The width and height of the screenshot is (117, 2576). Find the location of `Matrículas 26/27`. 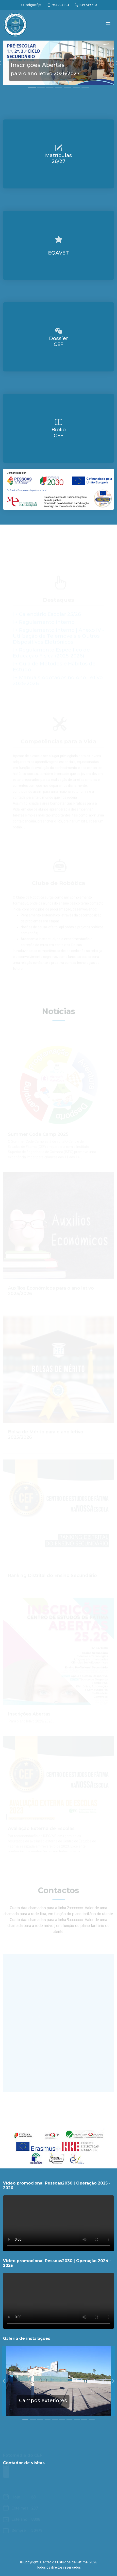

Matrículas 26/27 is located at coordinates (58, 158).